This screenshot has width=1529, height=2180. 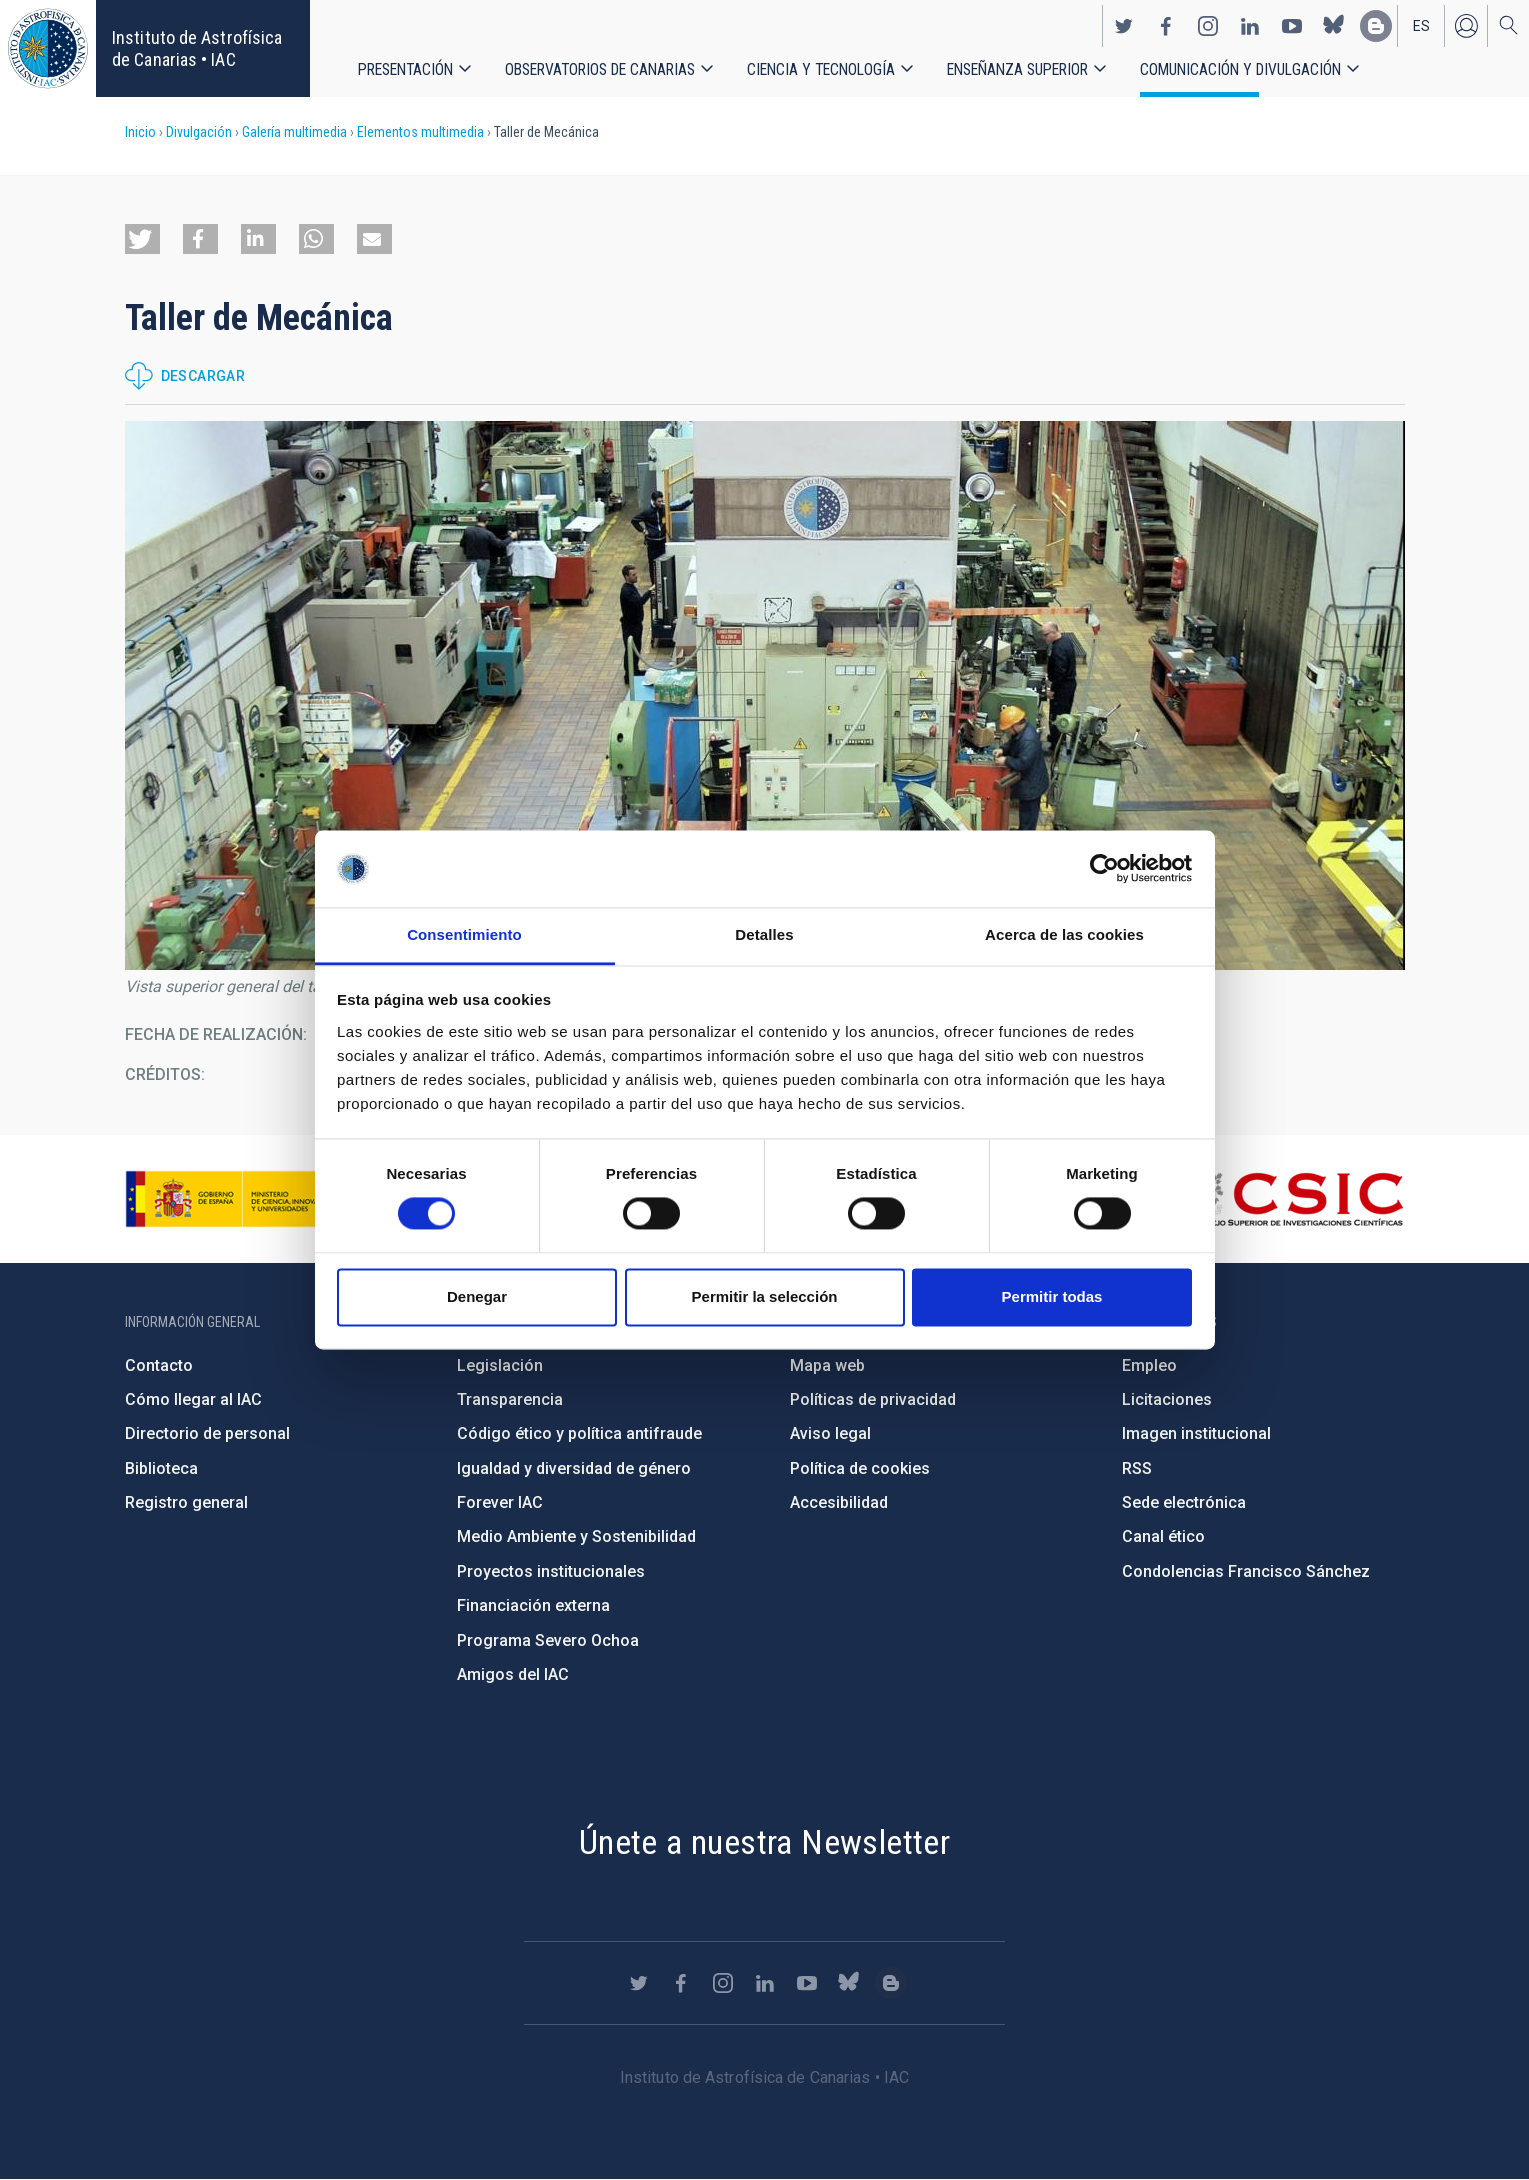 I want to click on https://www.instagram.com/iac_astrofisica/, so click(x=1208, y=26).